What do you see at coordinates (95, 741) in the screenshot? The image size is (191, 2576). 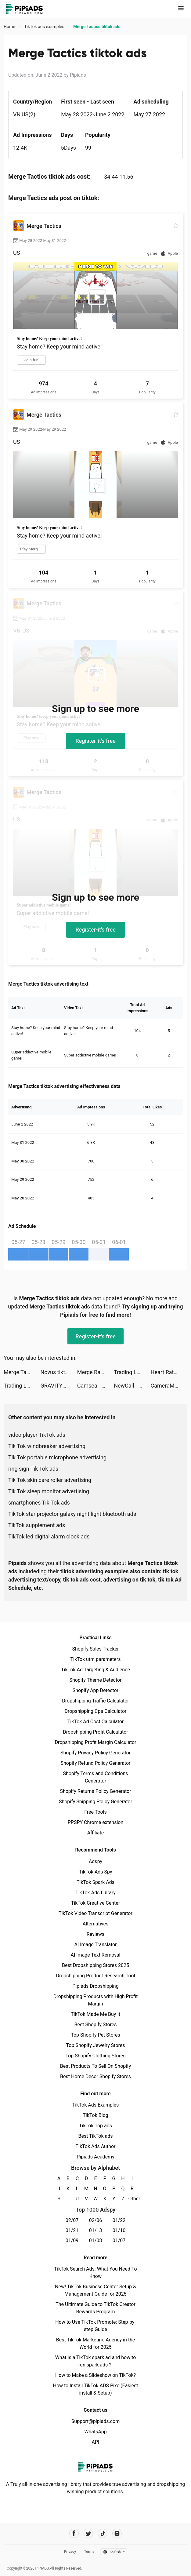 I see `Register-it's free` at bounding box center [95, 741].